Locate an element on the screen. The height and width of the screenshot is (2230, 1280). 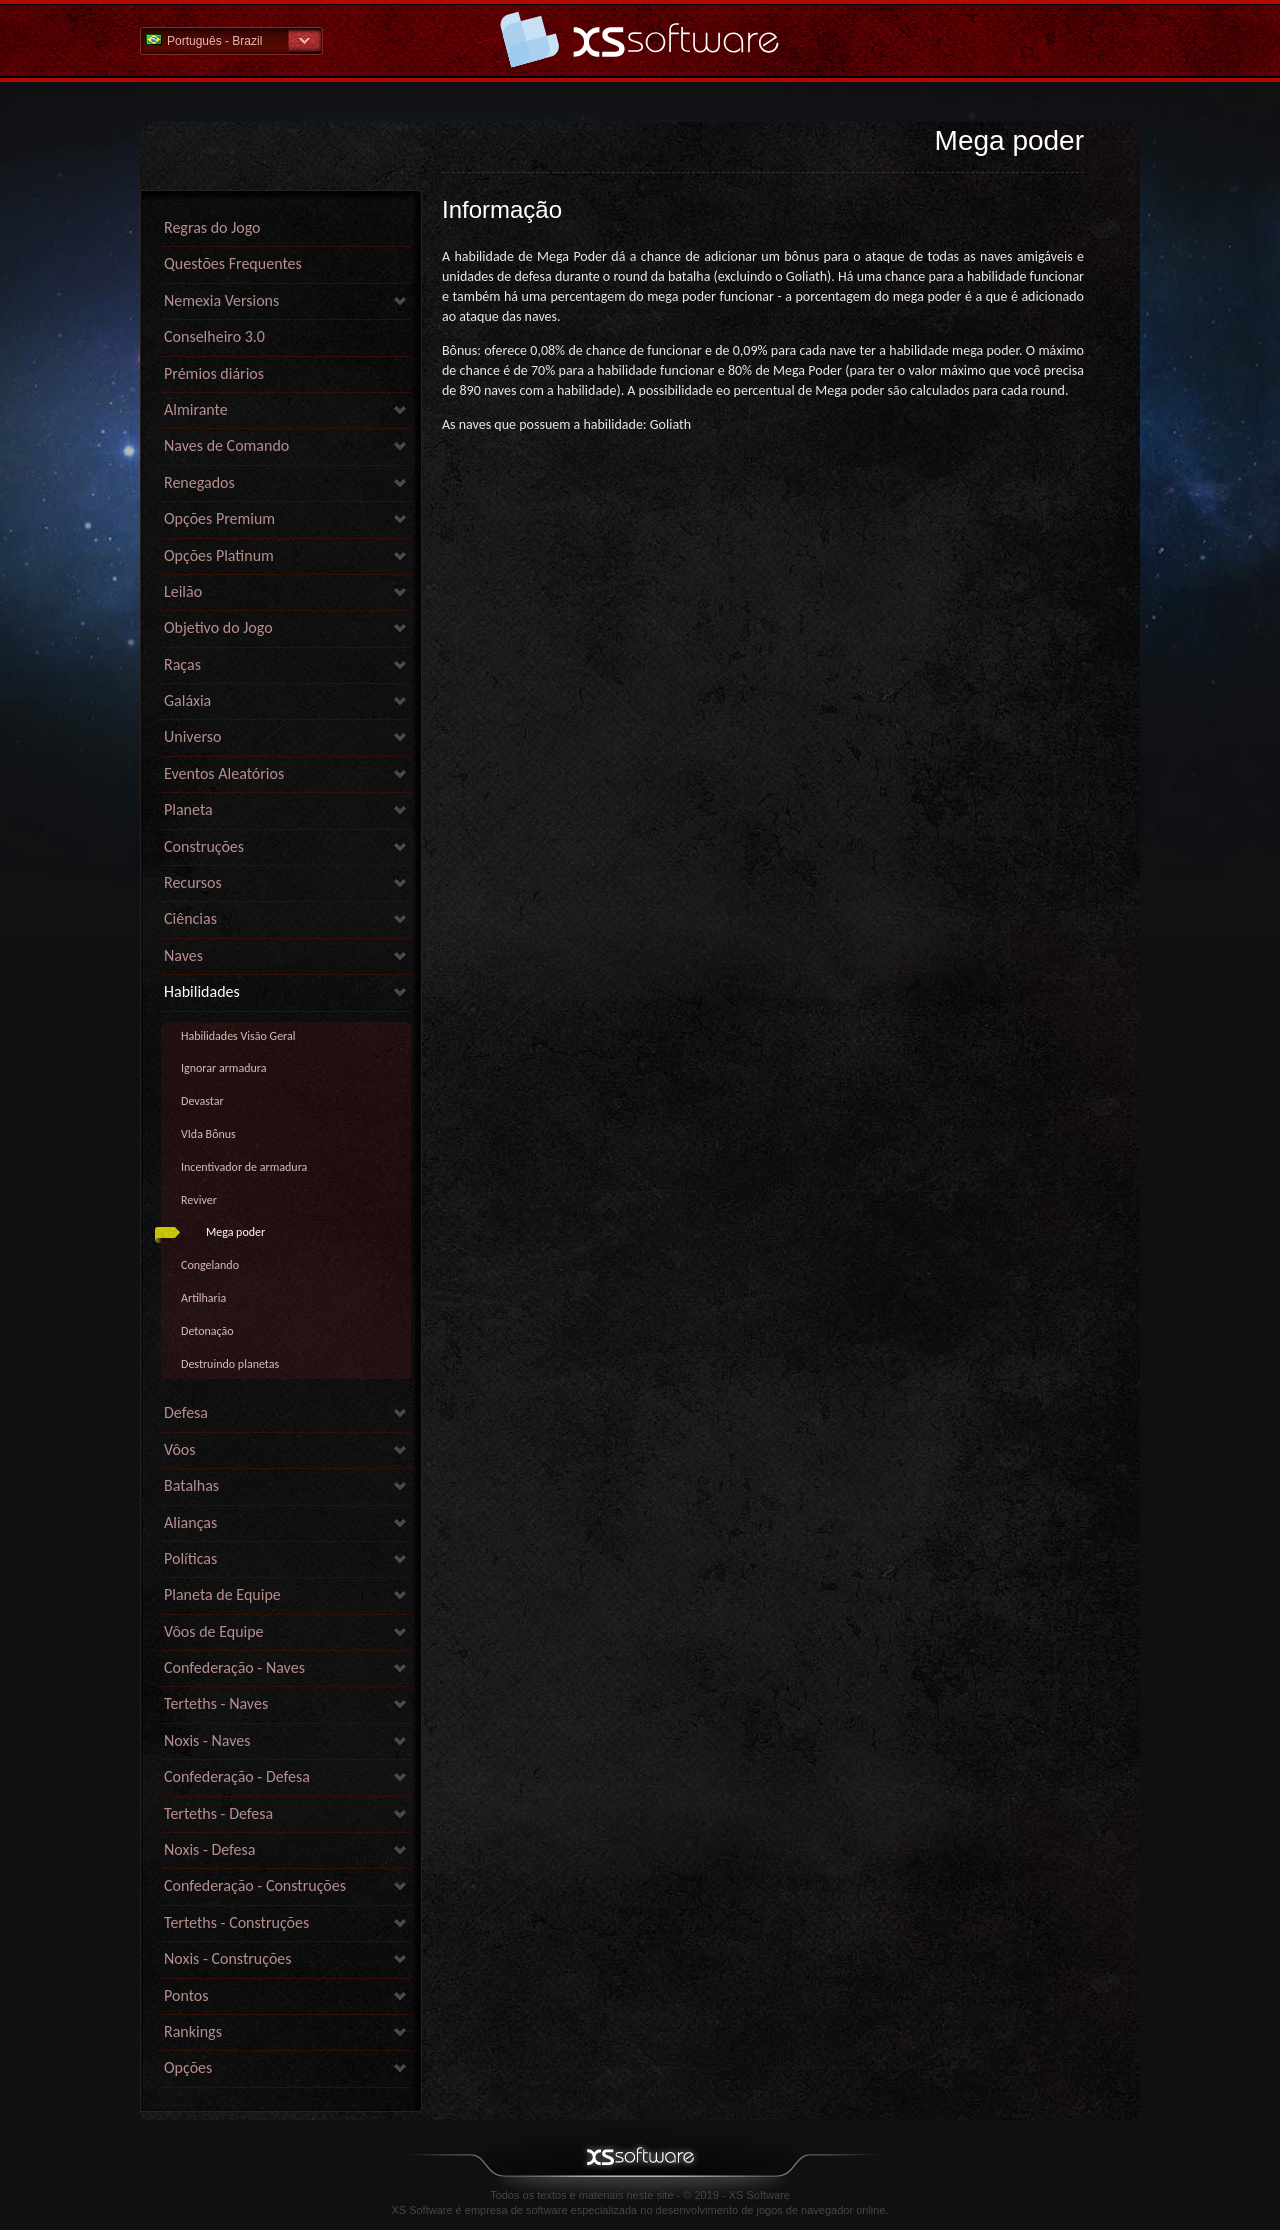
Artilharia is located at coordinates (203, 1298).